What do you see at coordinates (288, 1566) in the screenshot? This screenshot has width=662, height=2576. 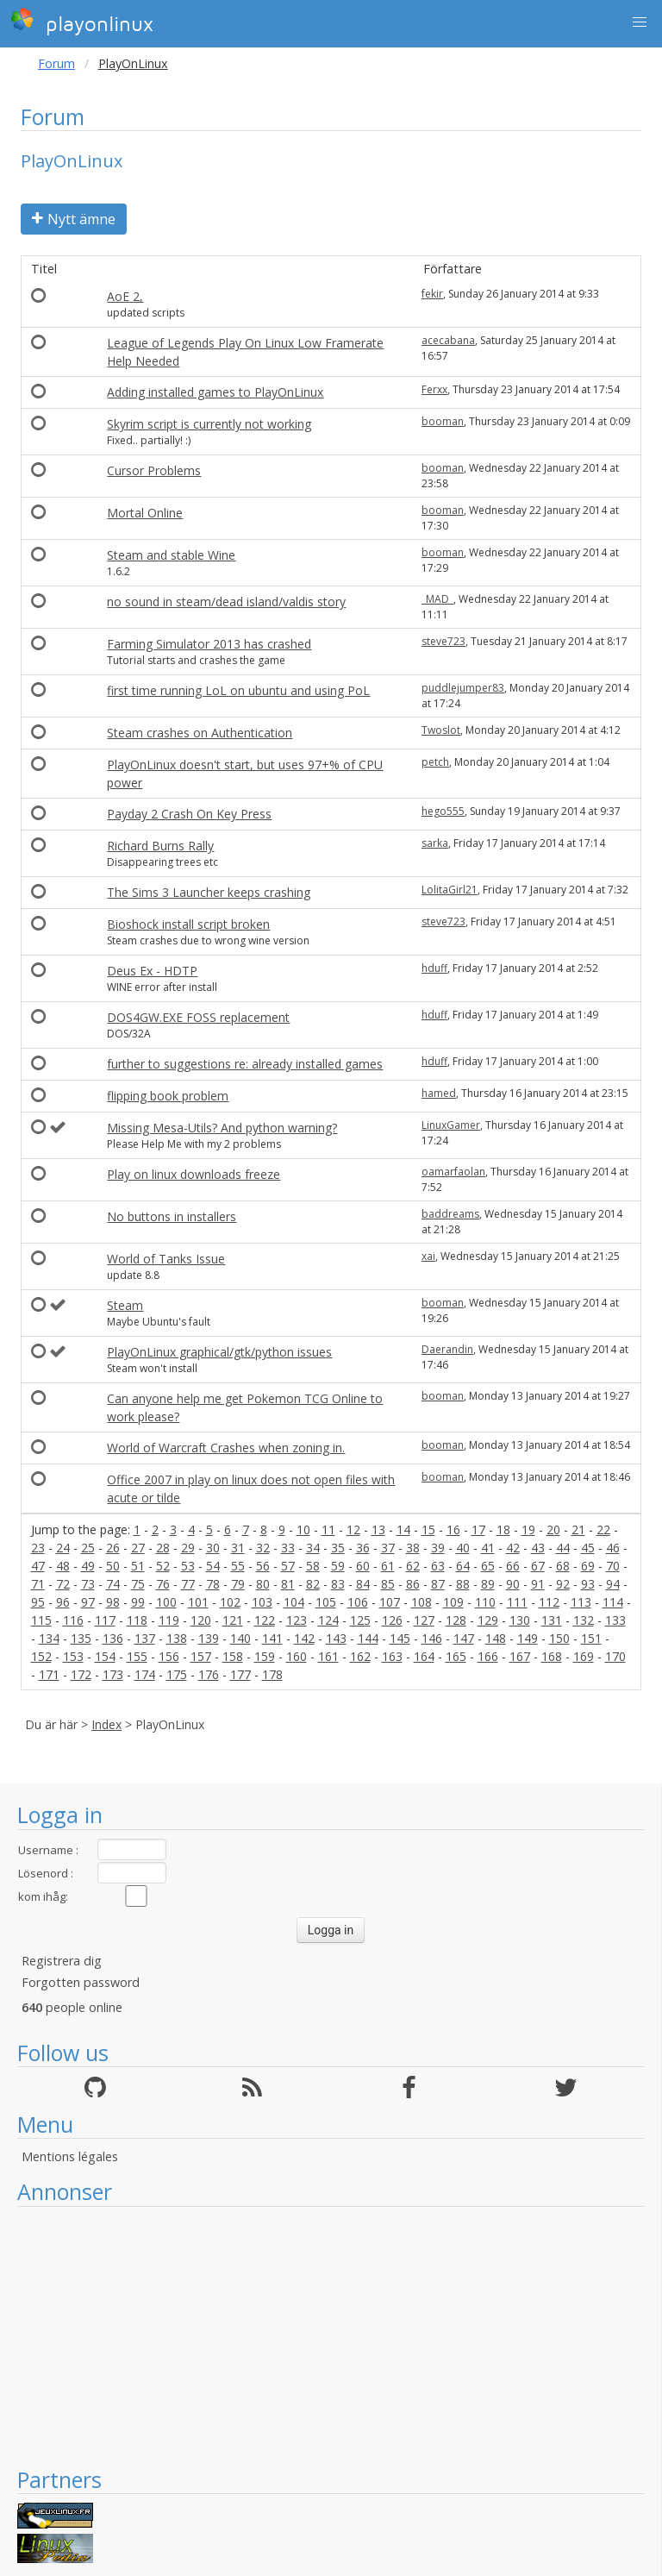 I see `57` at bounding box center [288, 1566].